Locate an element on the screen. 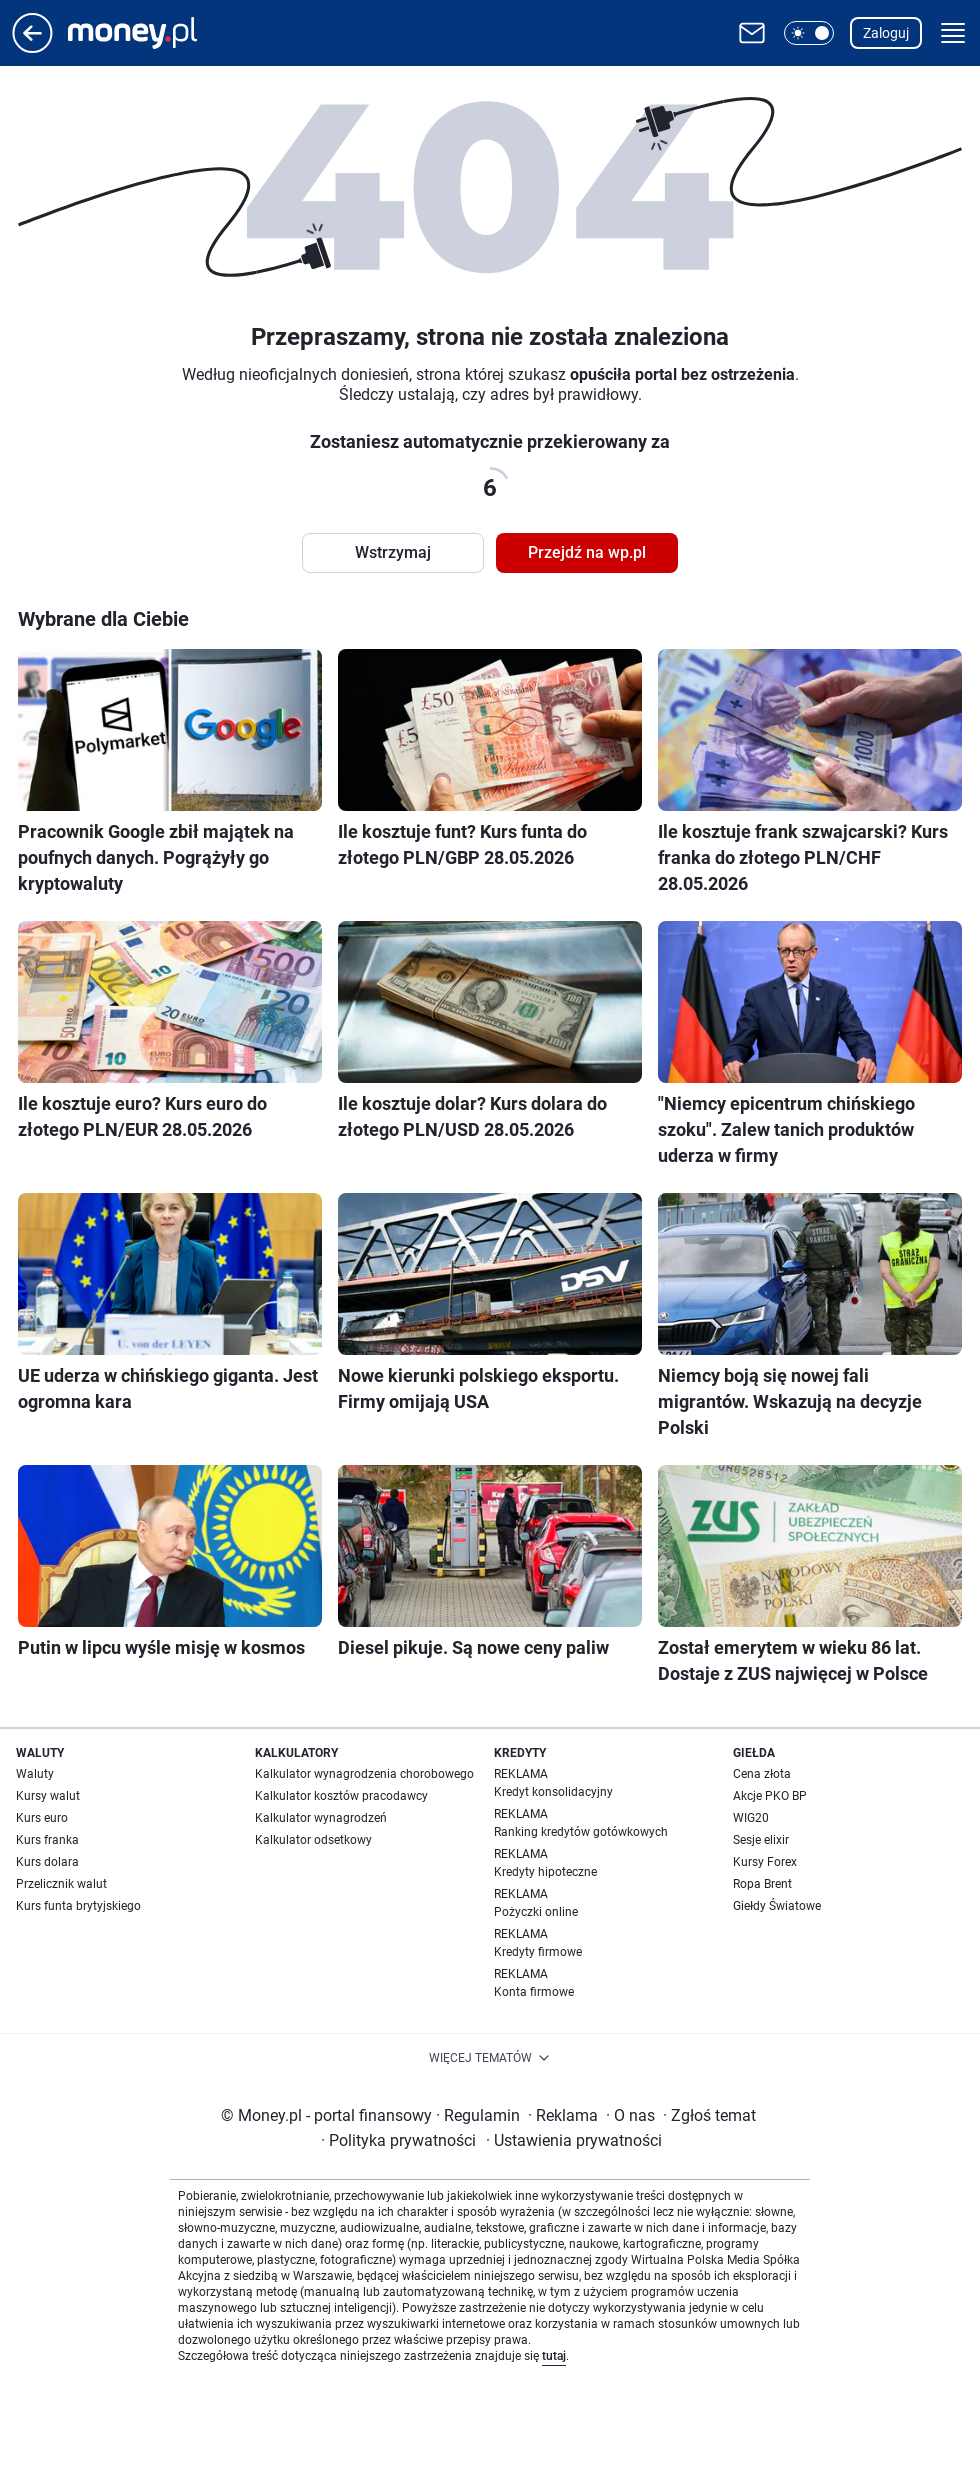  Kurs euro is located at coordinates (42, 1818).